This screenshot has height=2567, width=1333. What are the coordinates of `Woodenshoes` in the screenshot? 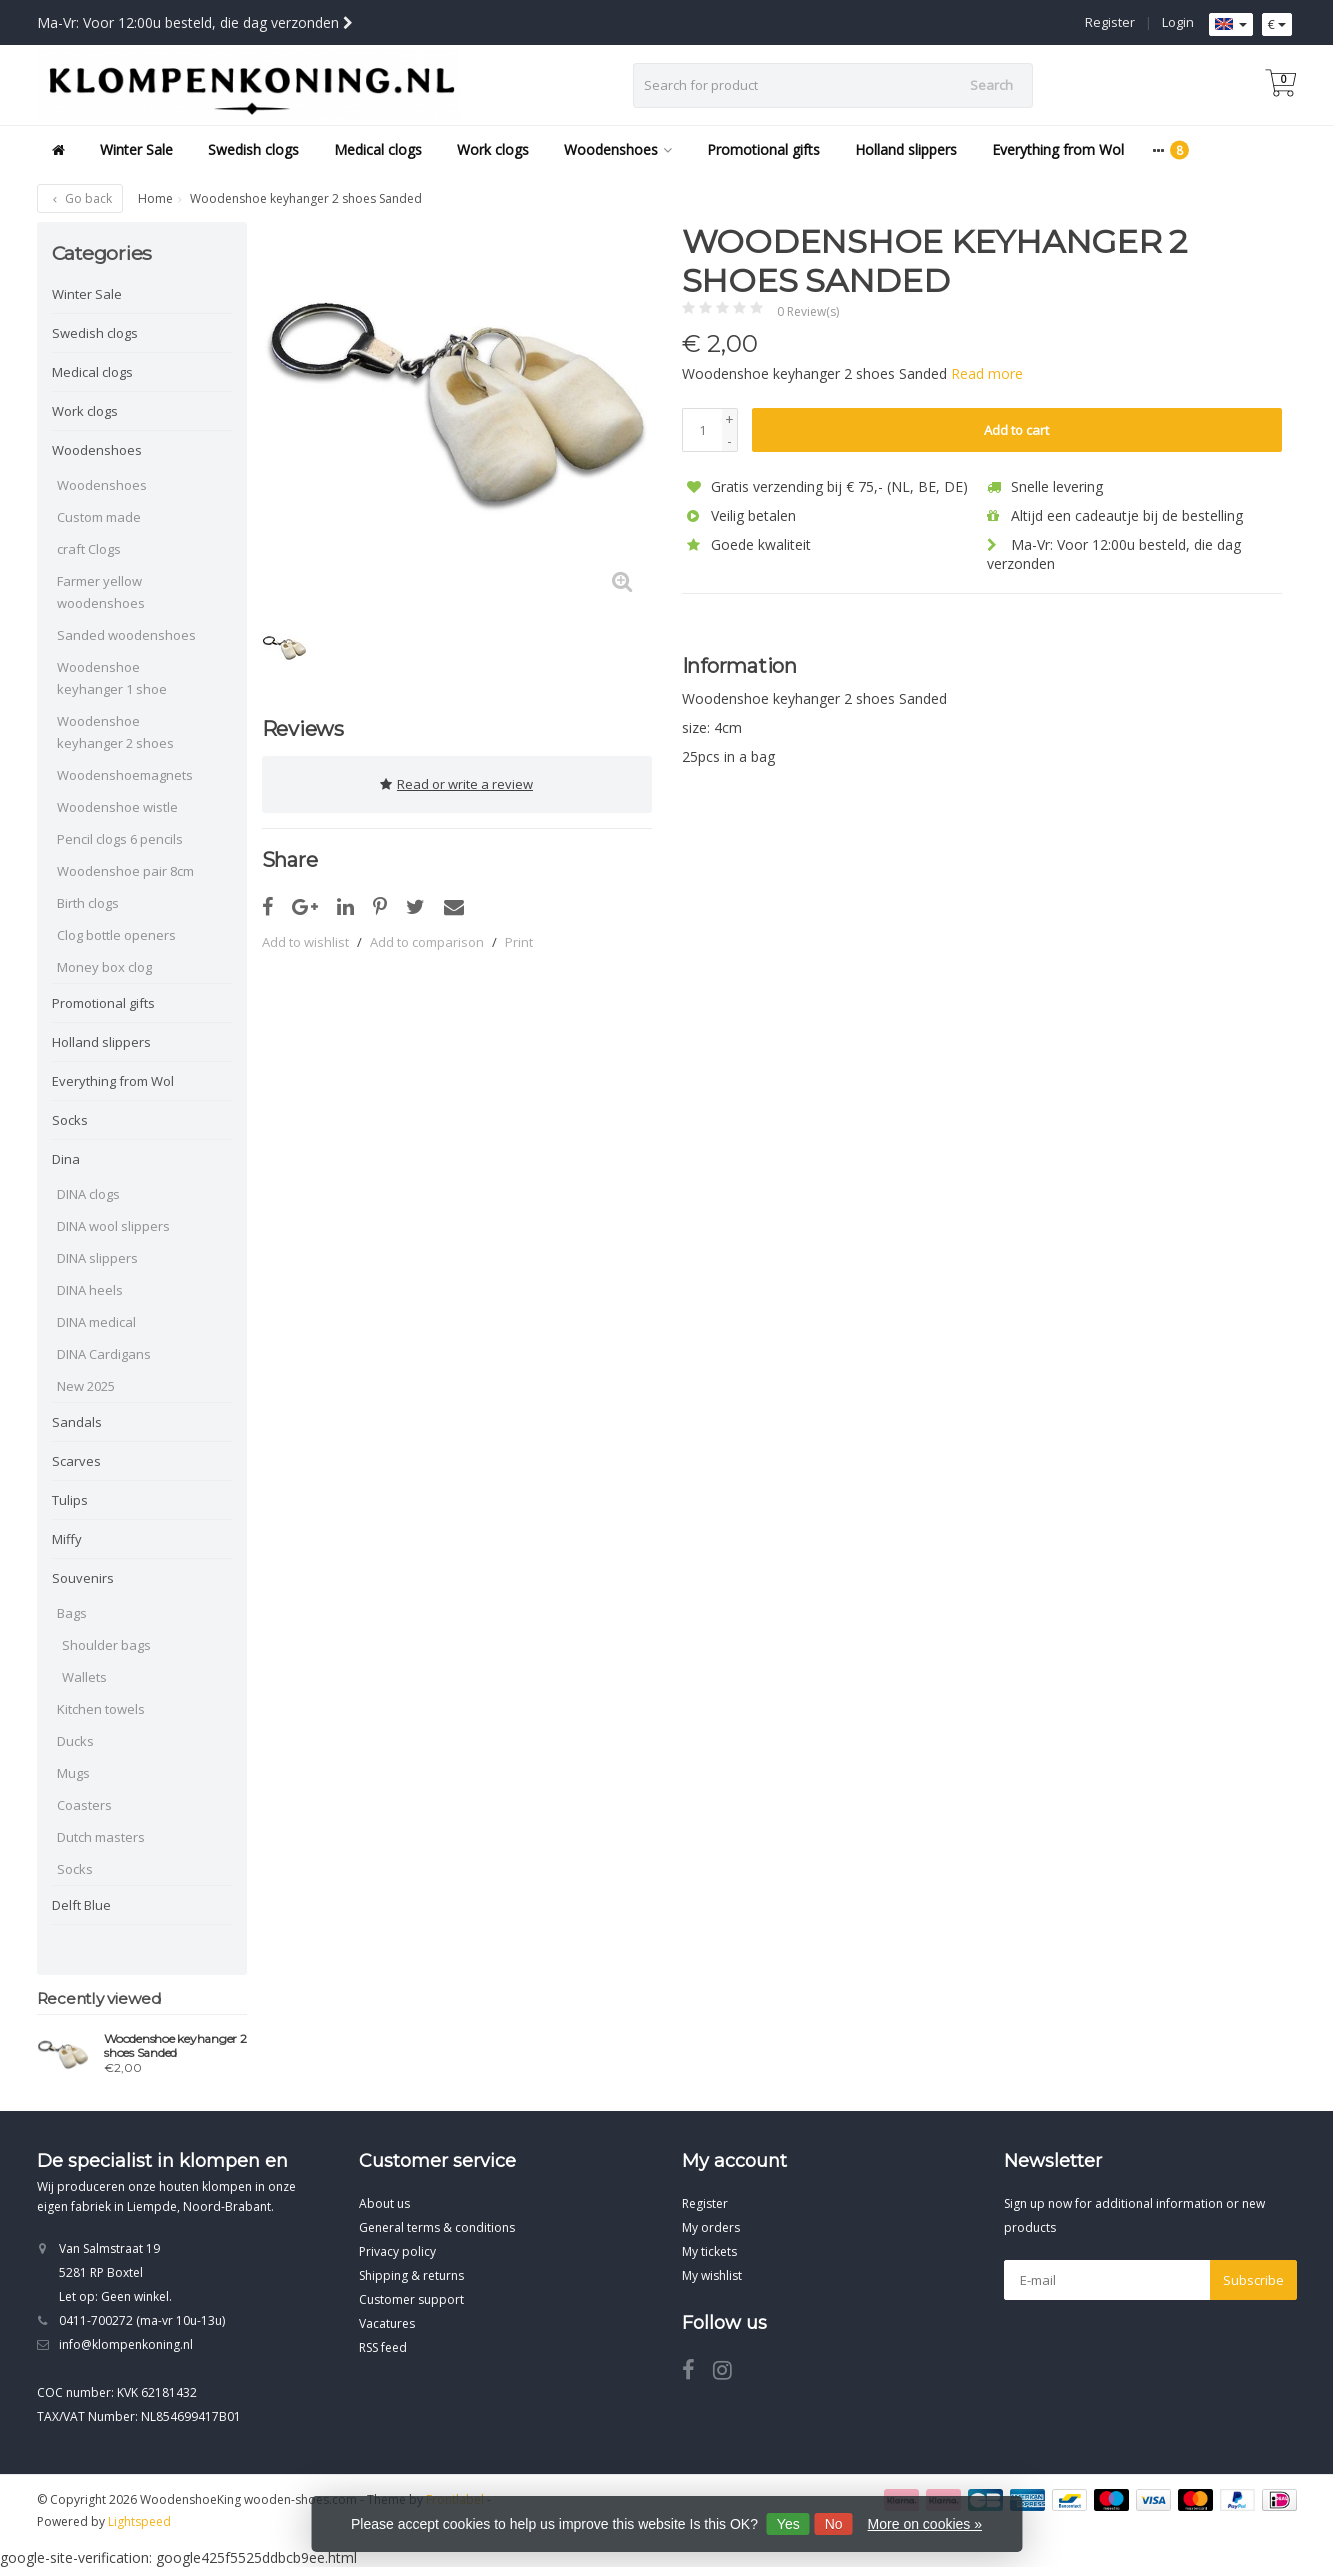 It's located at (618, 149).